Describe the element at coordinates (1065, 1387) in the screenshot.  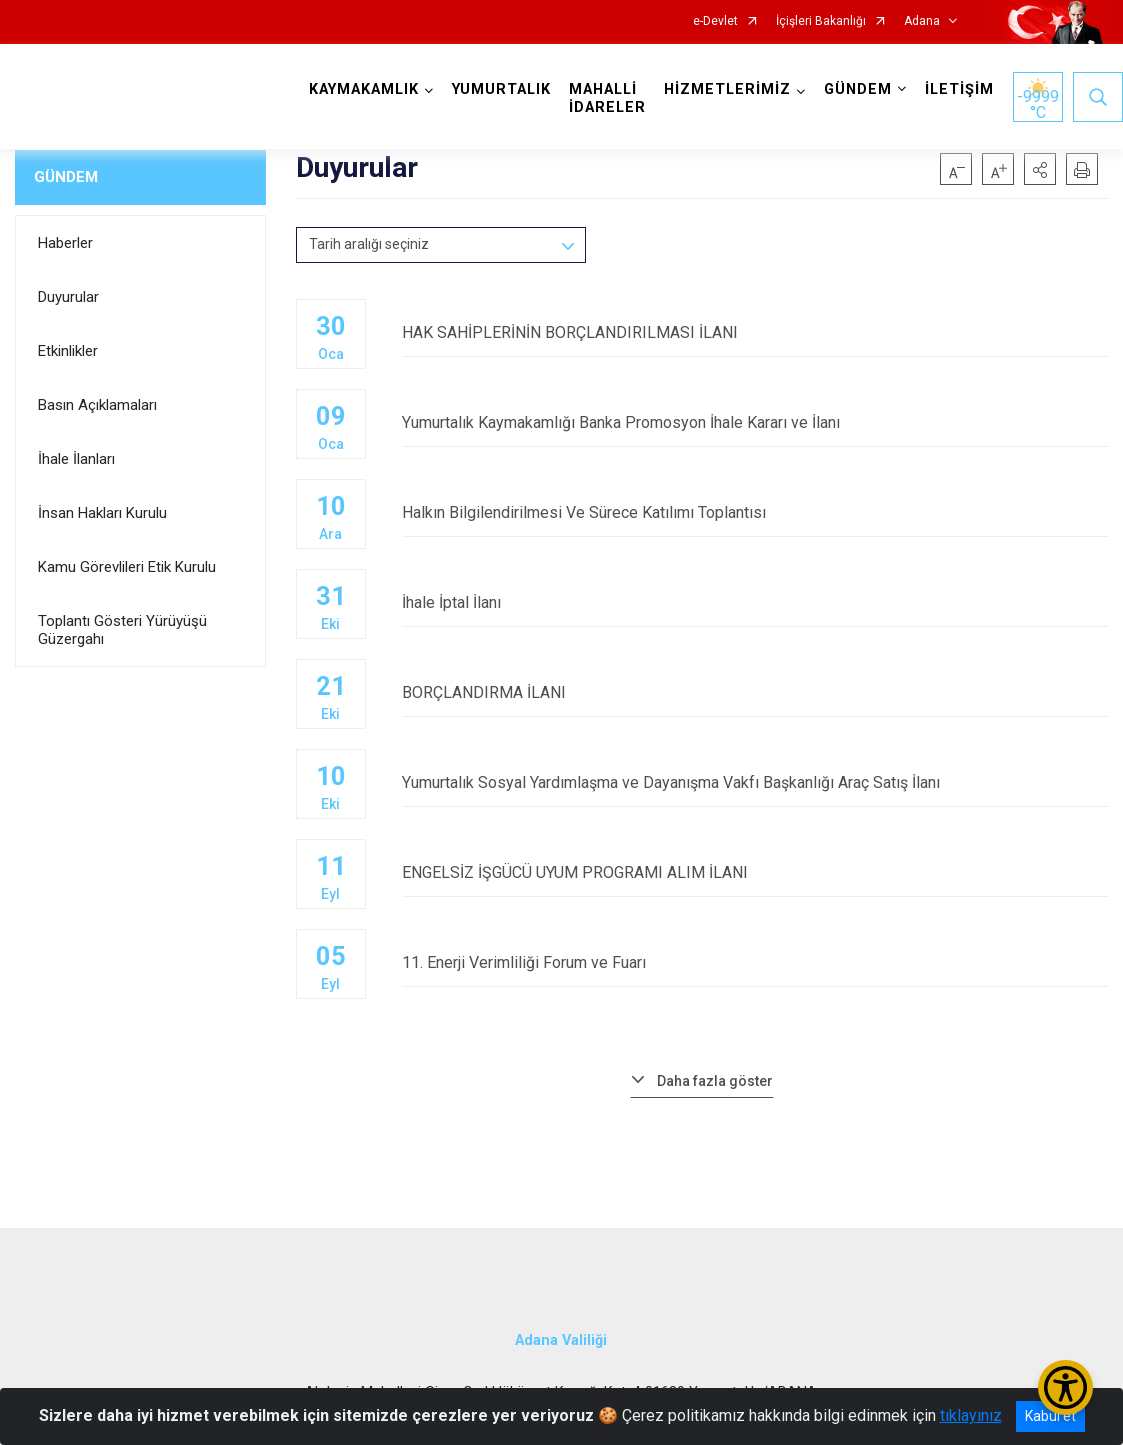
I see `[Erişilebilirlik Menüsünü Aç/Kapat]` at that location.